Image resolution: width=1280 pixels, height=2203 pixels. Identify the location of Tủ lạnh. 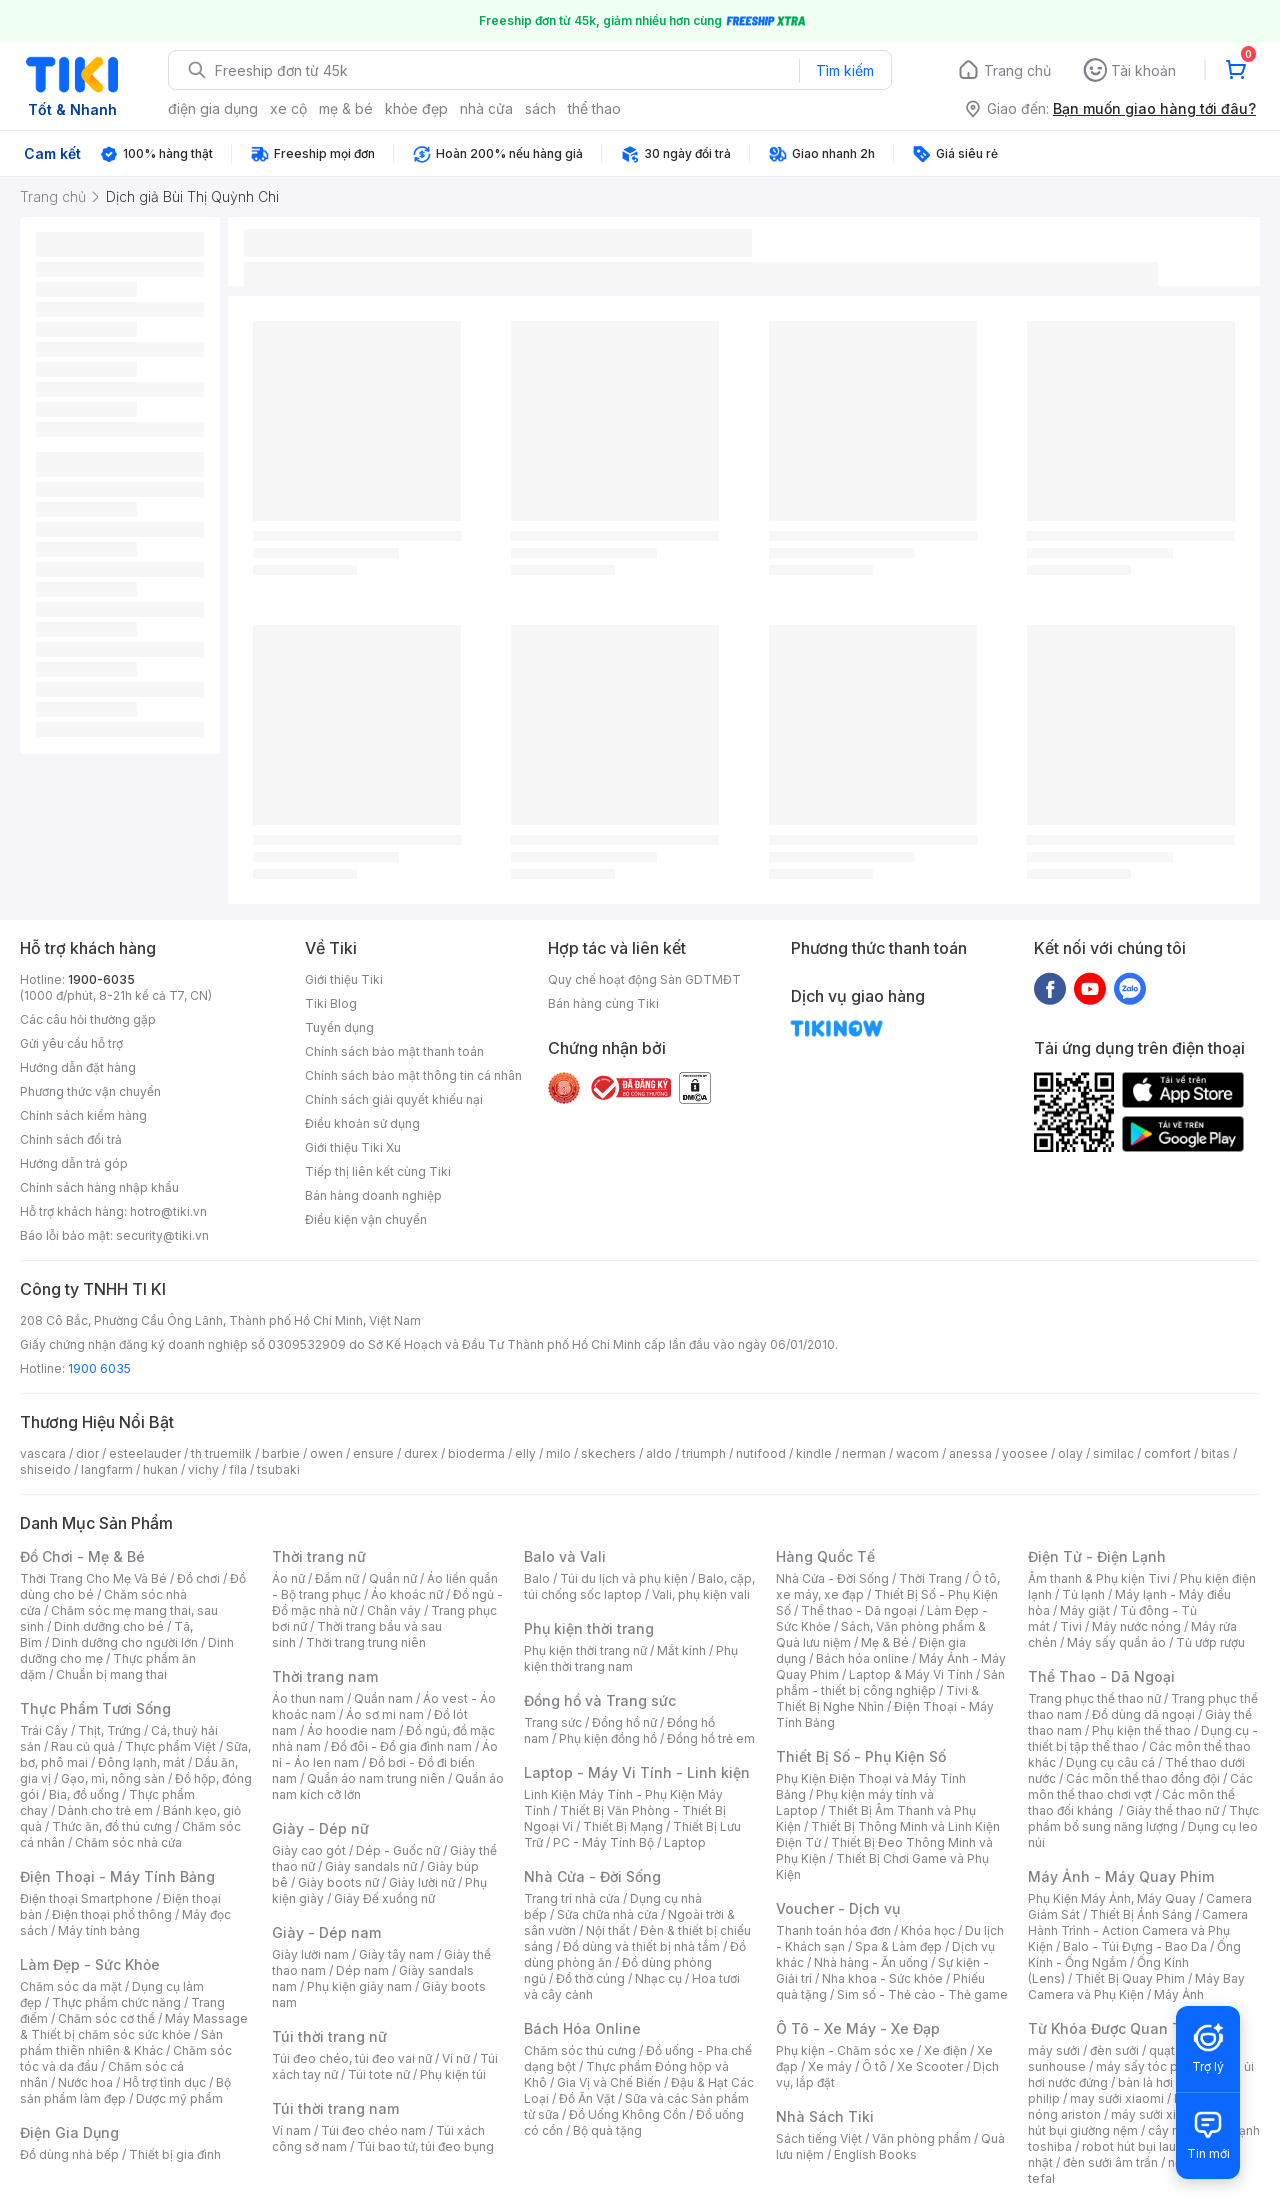
(1083, 1594).